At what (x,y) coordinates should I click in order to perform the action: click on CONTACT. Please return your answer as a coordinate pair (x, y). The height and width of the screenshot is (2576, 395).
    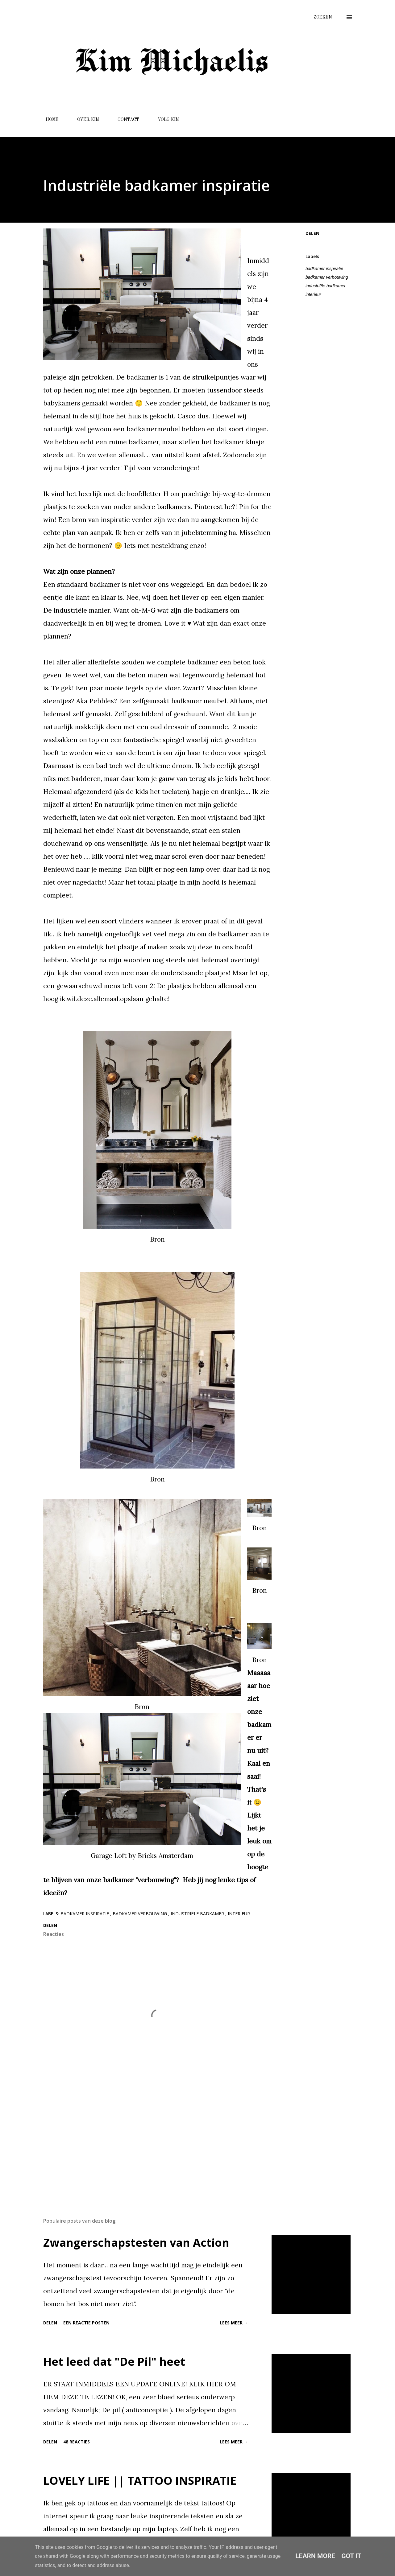
    Looking at the image, I should click on (124, 119).